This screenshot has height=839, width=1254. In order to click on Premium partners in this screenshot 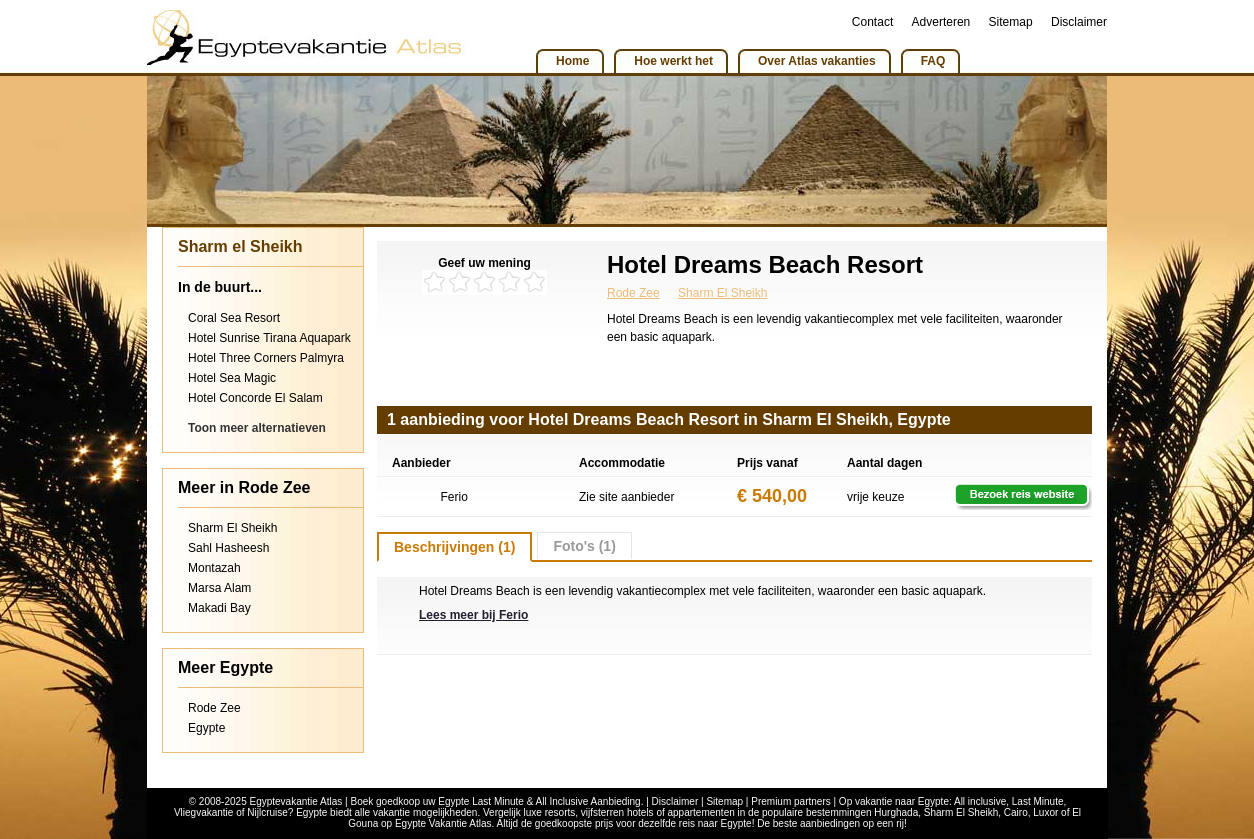, I will do `click(790, 801)`.